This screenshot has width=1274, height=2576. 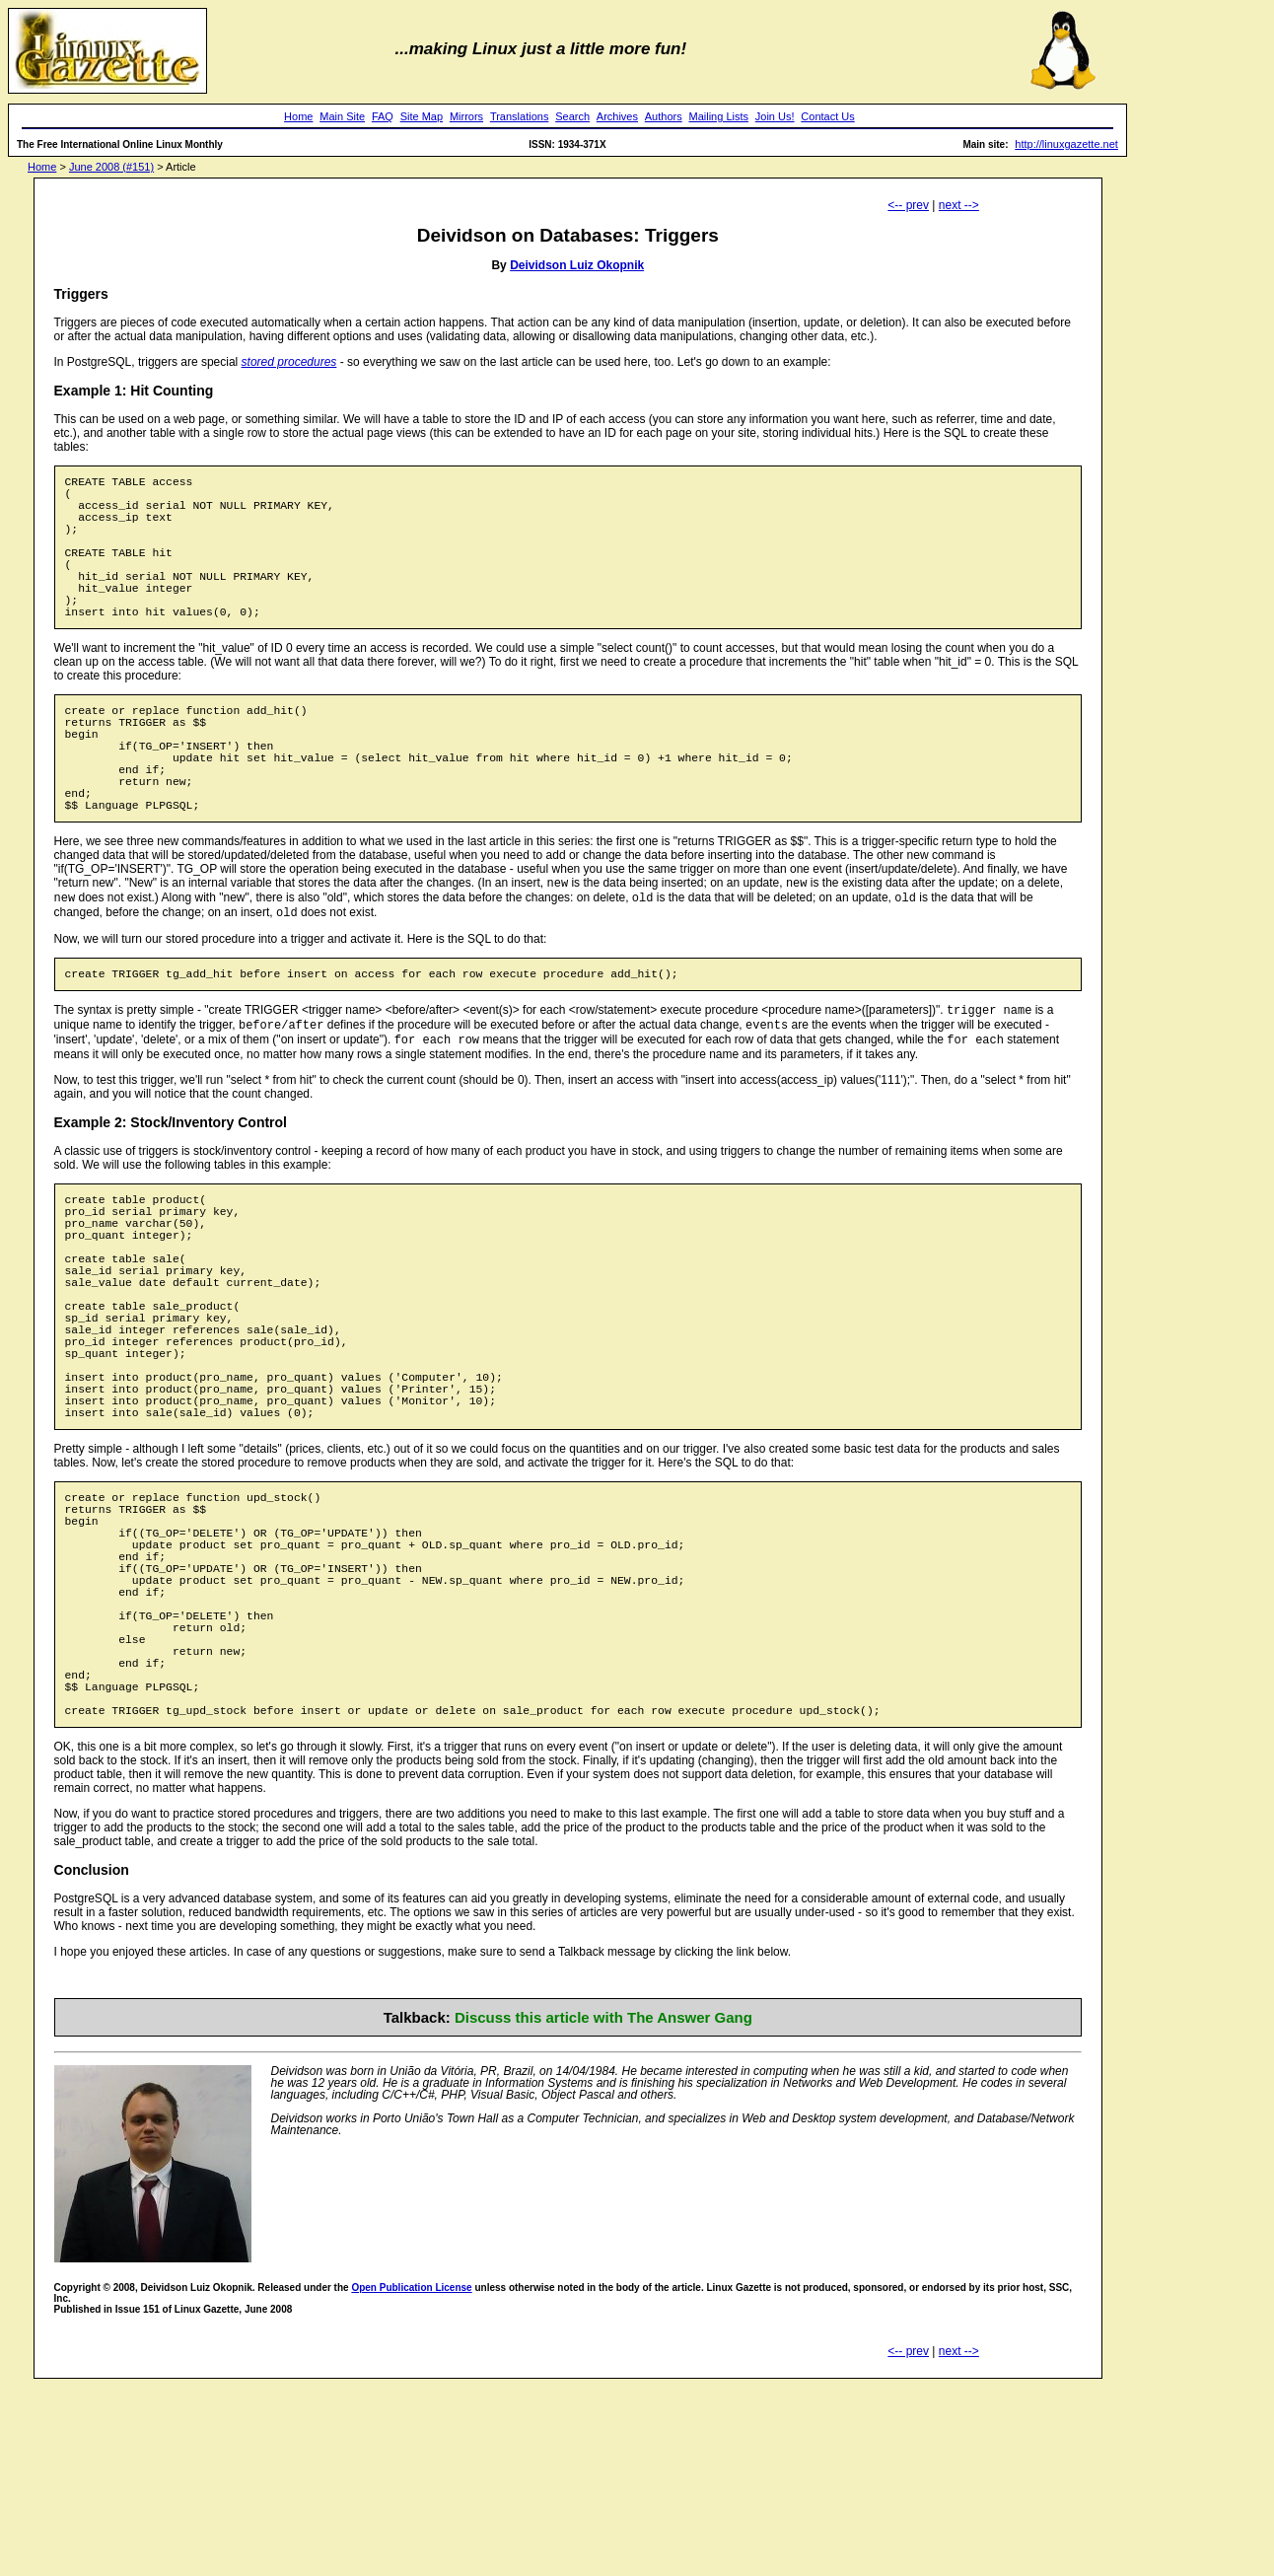 I want to click on Site Map, so click(x=421, y=116).